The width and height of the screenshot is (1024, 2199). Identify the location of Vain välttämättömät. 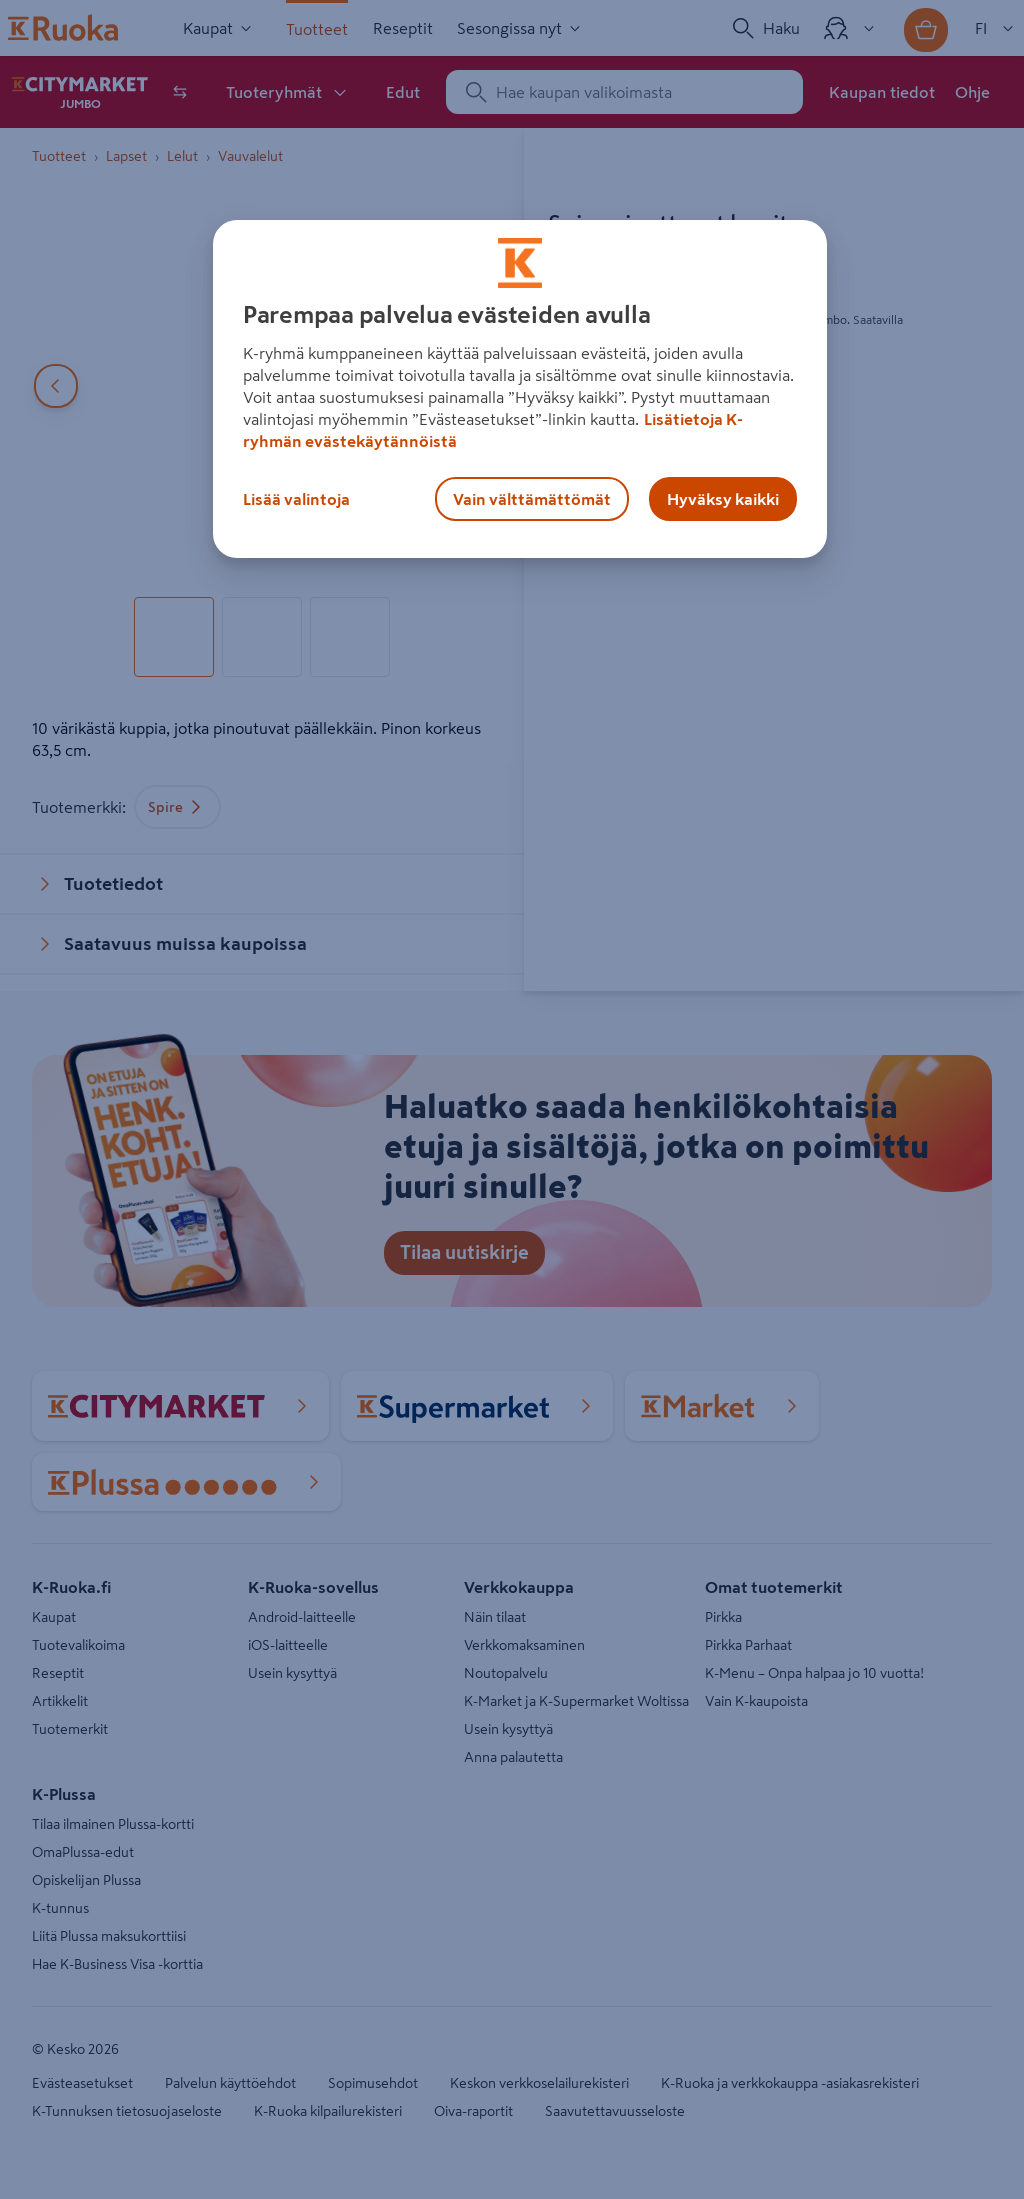
(532, 499).